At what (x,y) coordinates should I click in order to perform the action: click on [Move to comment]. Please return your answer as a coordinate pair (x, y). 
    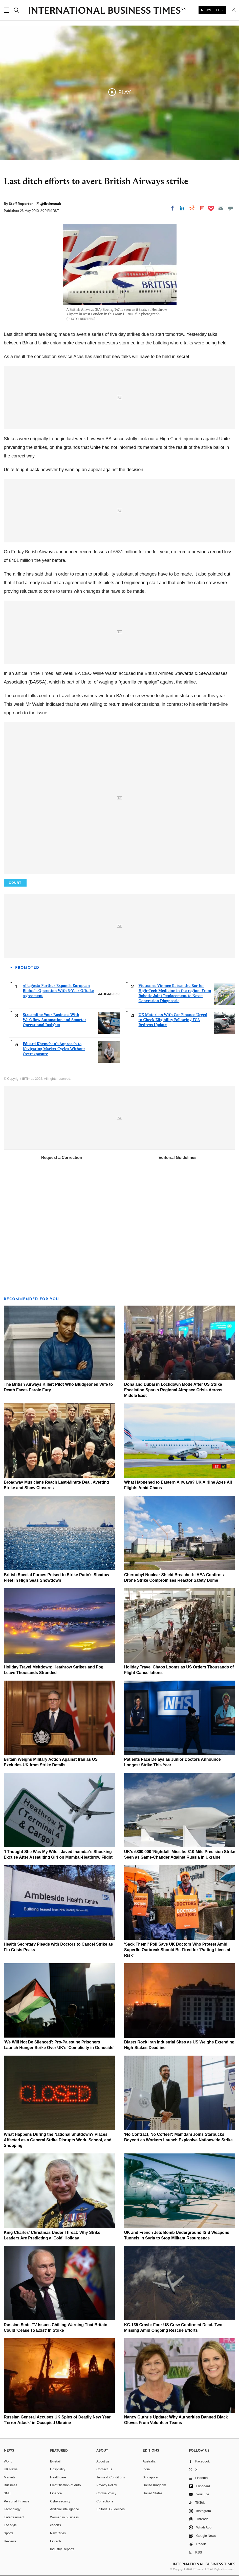
    Looking at the image, I should click on (230, 208).